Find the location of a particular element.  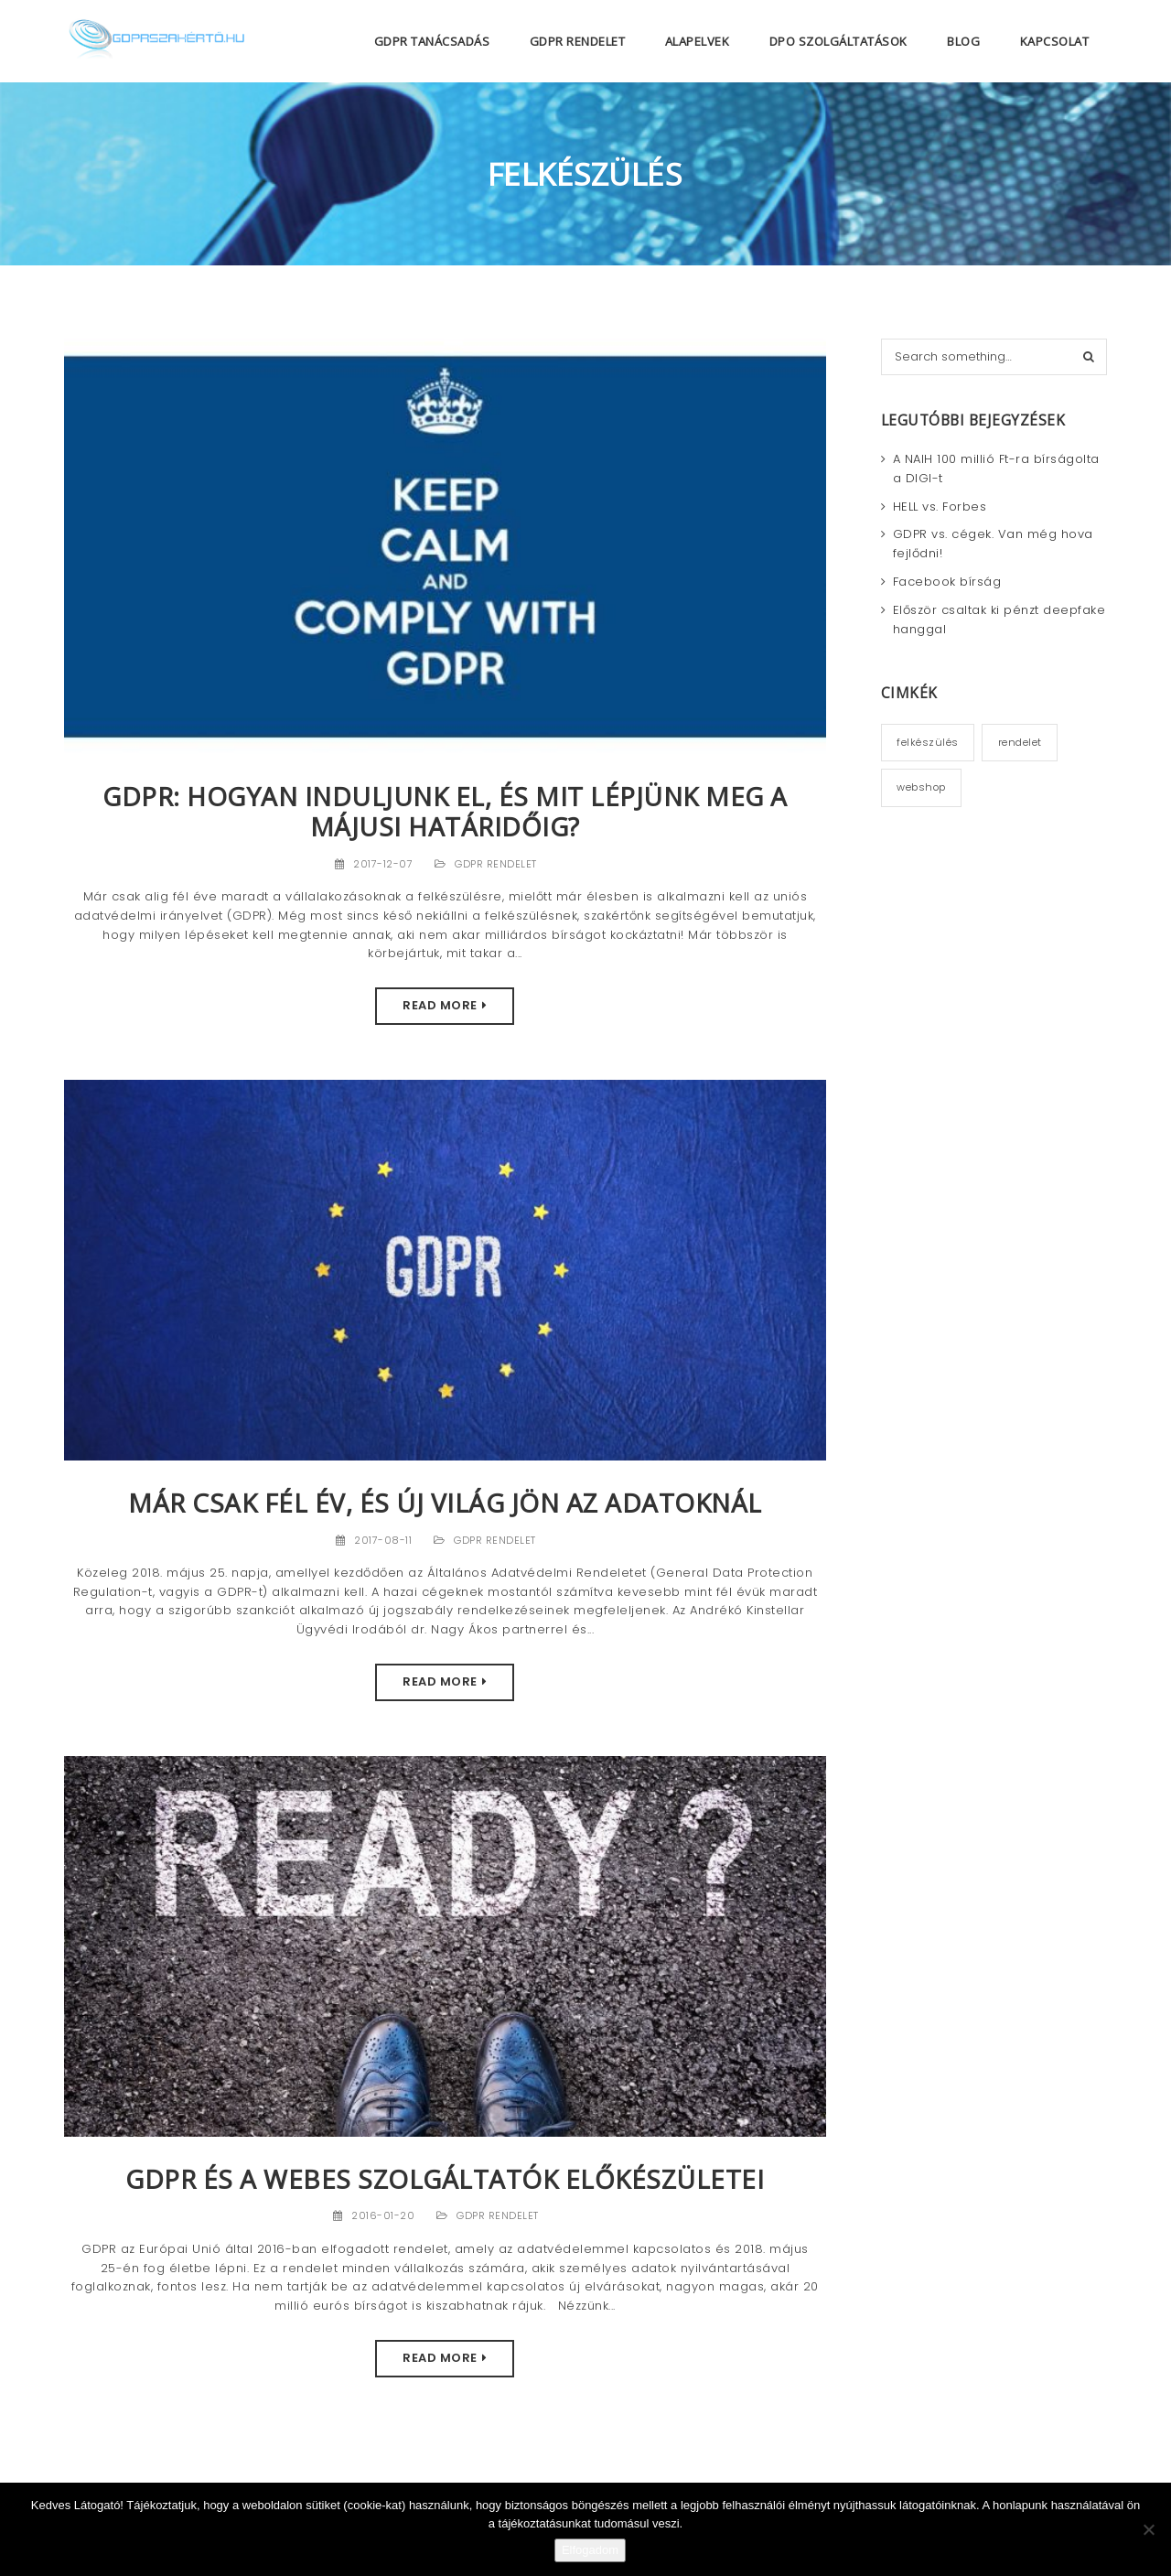

GDPR: Hogyan induljunk el, és mit lépjünk meg a májusi határidőig? is located at coordinates (445, 811).